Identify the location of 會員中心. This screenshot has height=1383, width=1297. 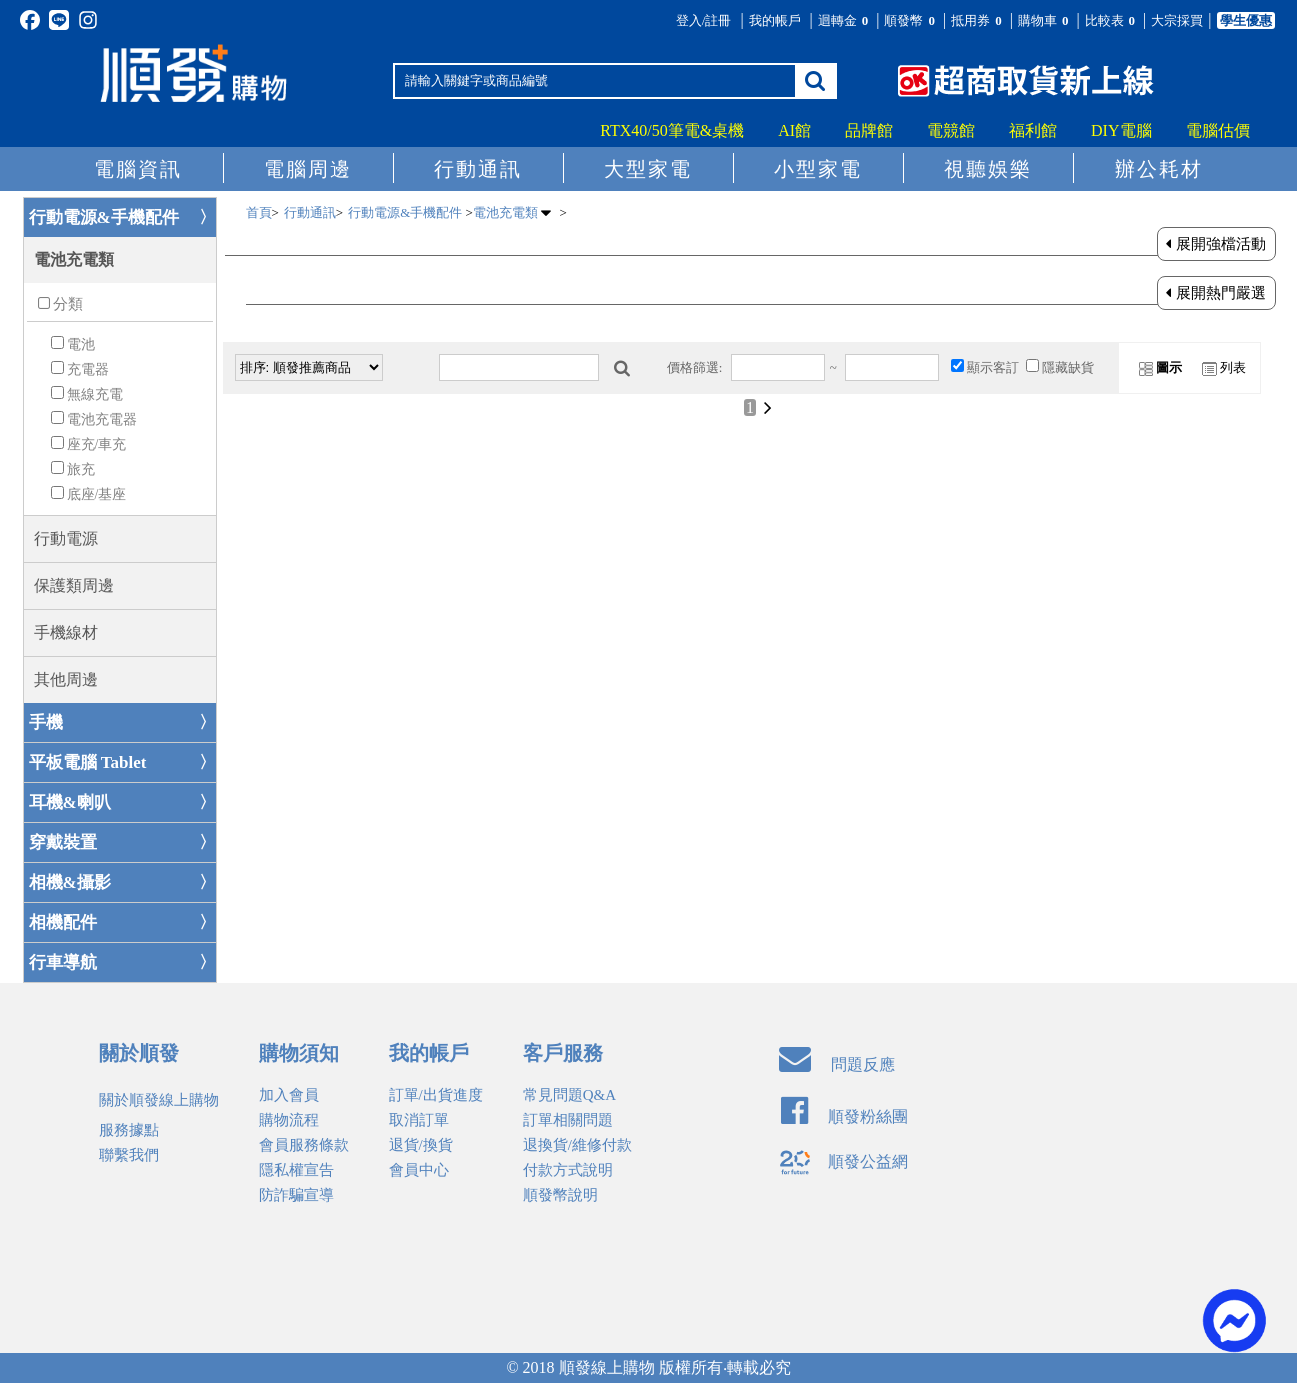
(419, 1170).